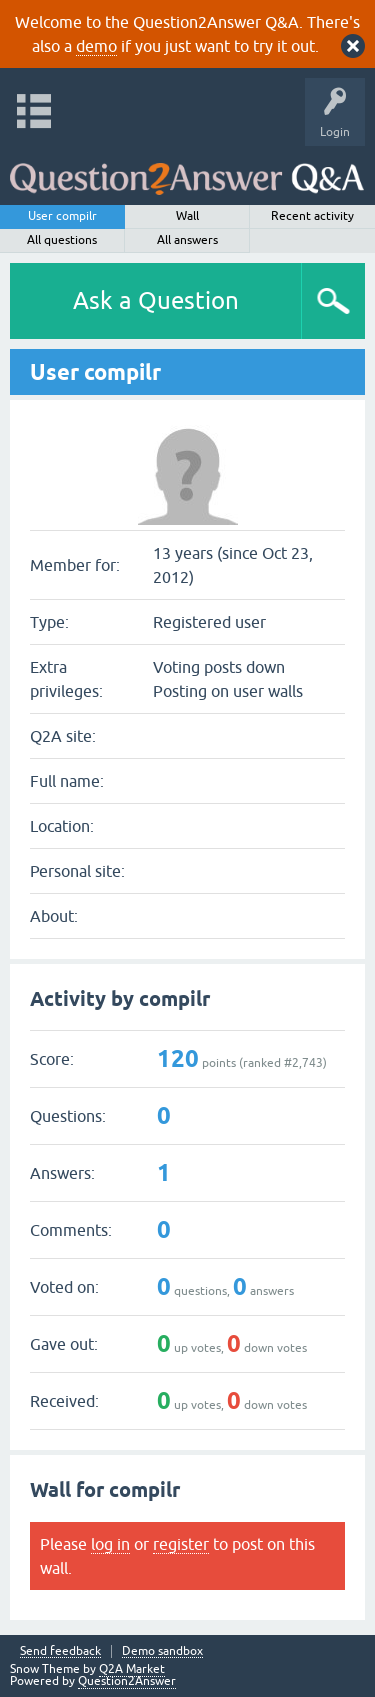  Describe the element at coordinates (60, 1651) in the screenshot. I see `Send feedback` at that location.